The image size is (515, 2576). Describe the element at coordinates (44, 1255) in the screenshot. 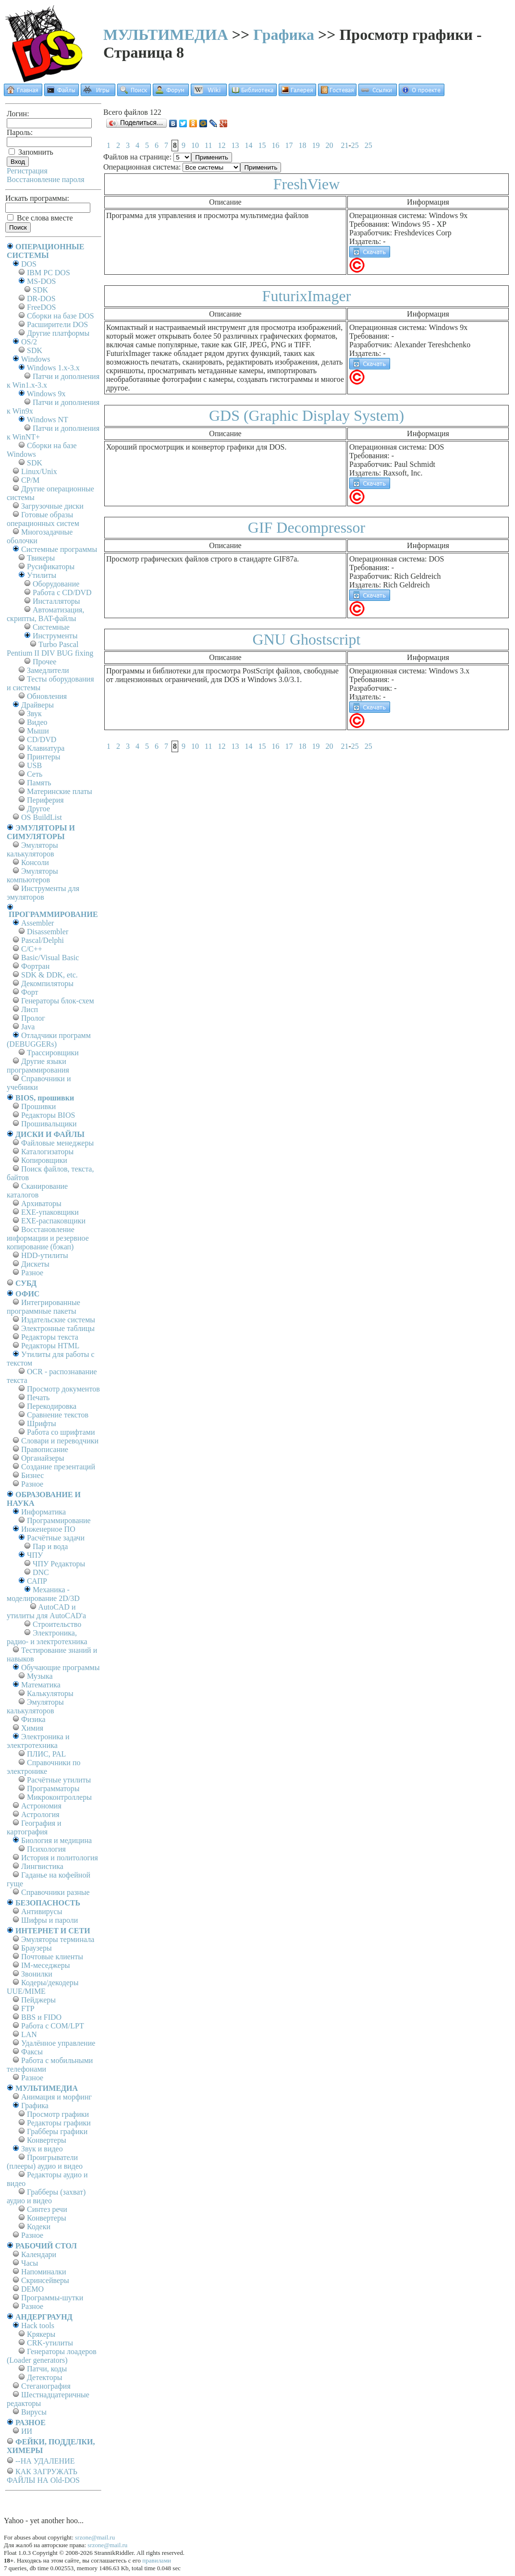

I see `HDD-утилиты` at that location.